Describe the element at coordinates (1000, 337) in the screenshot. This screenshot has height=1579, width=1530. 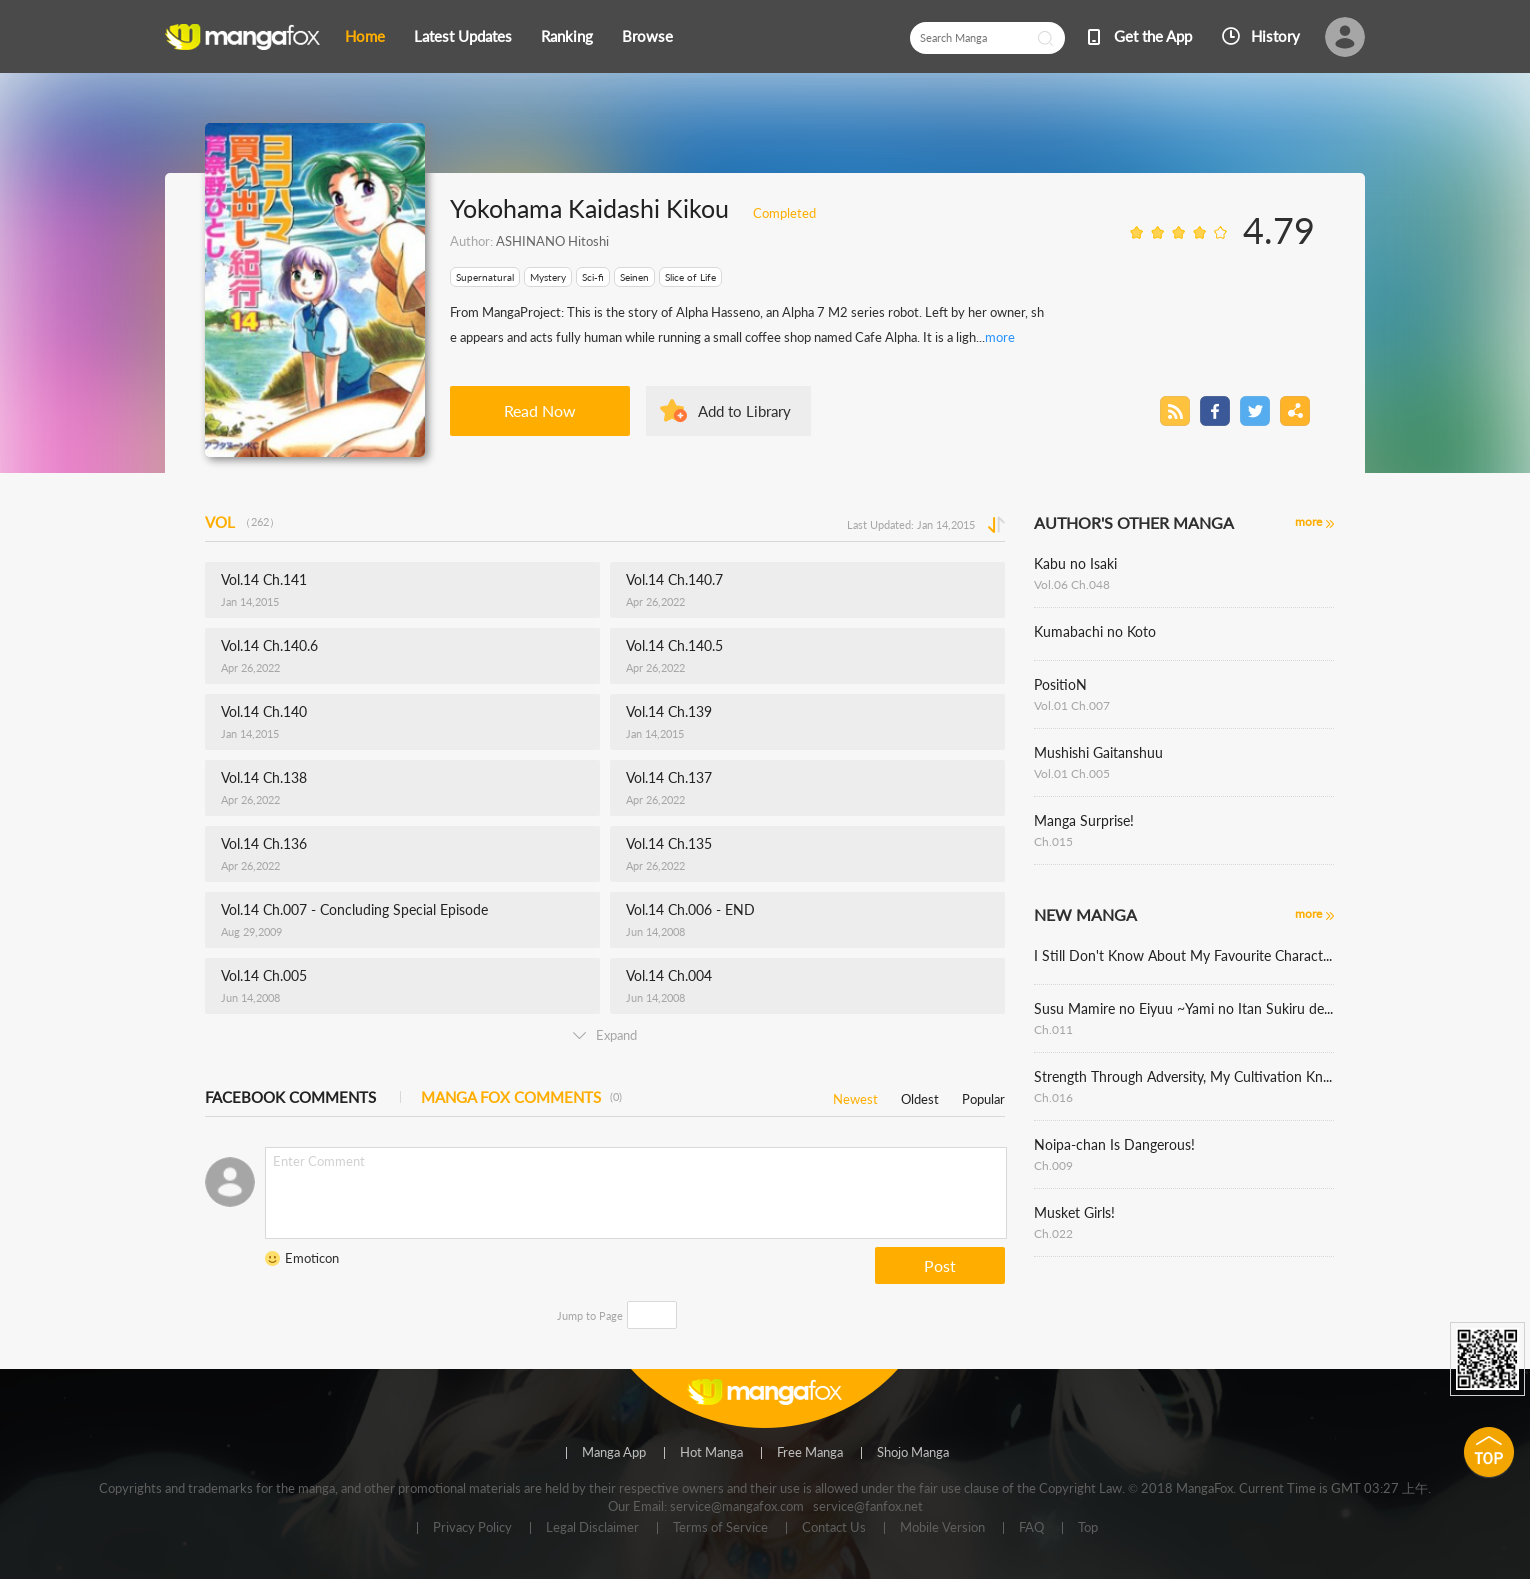
I see `more` at that location.